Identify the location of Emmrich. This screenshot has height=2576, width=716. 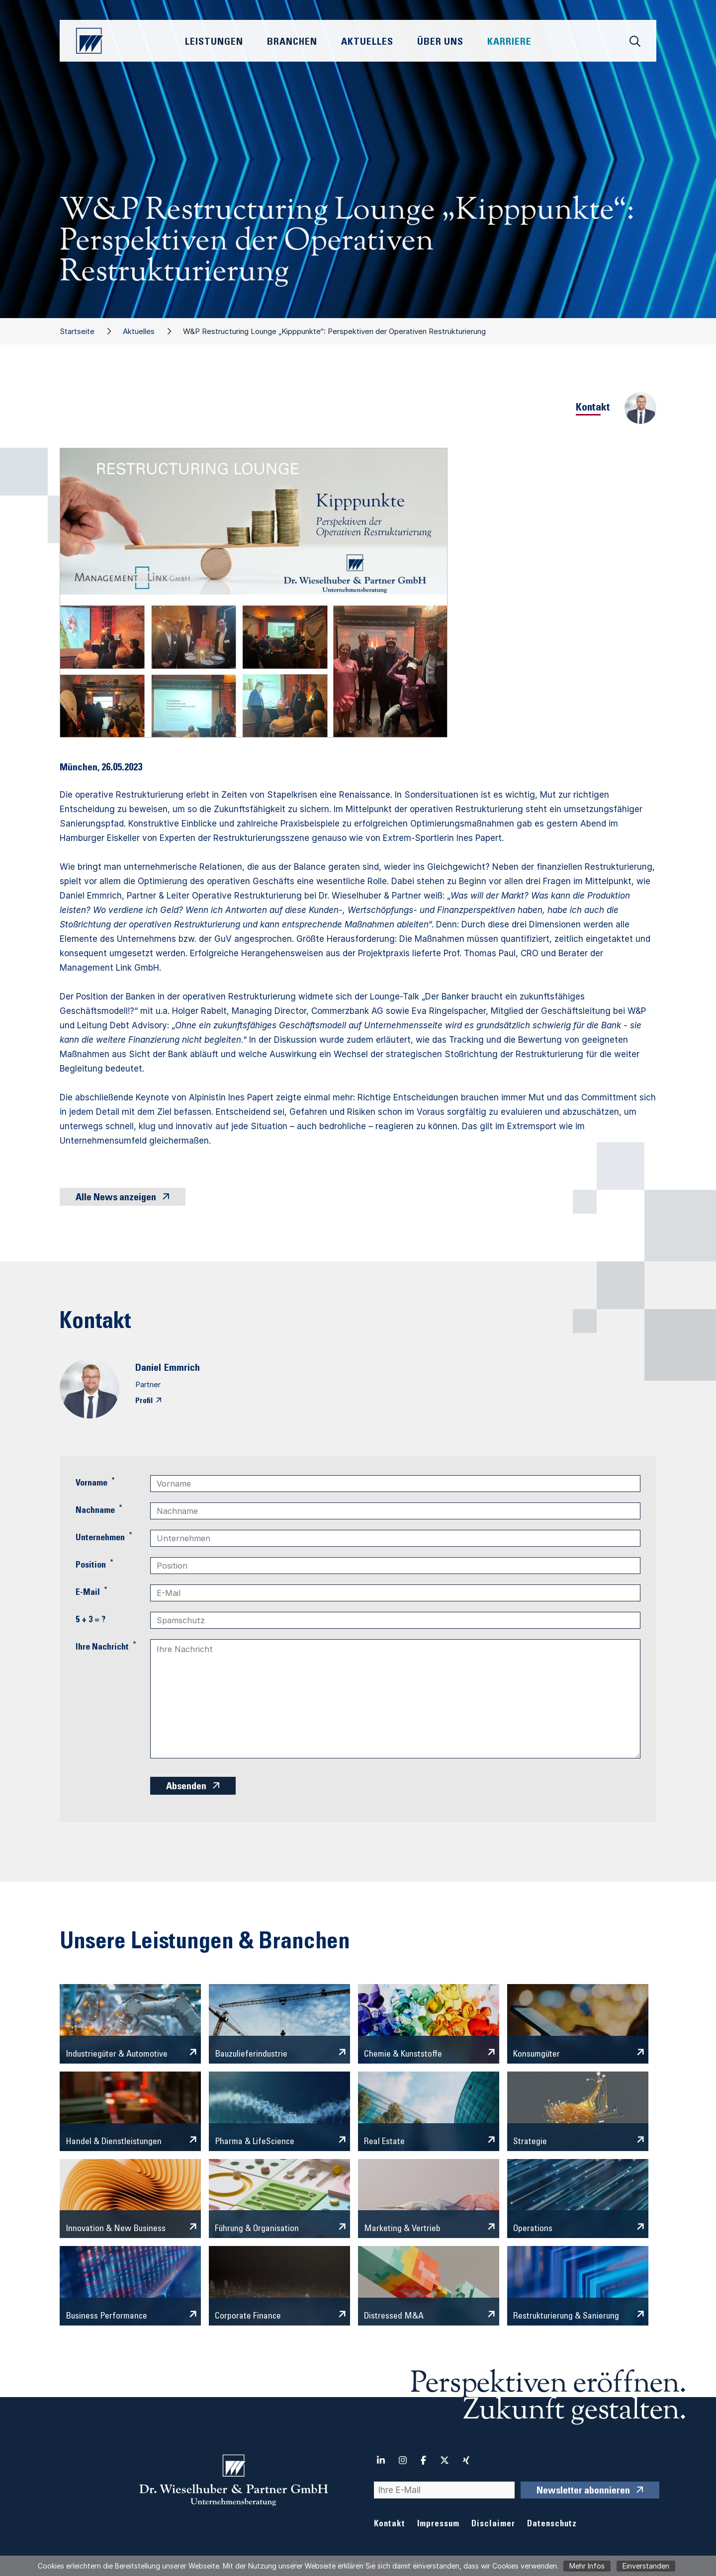
(182, 1369).